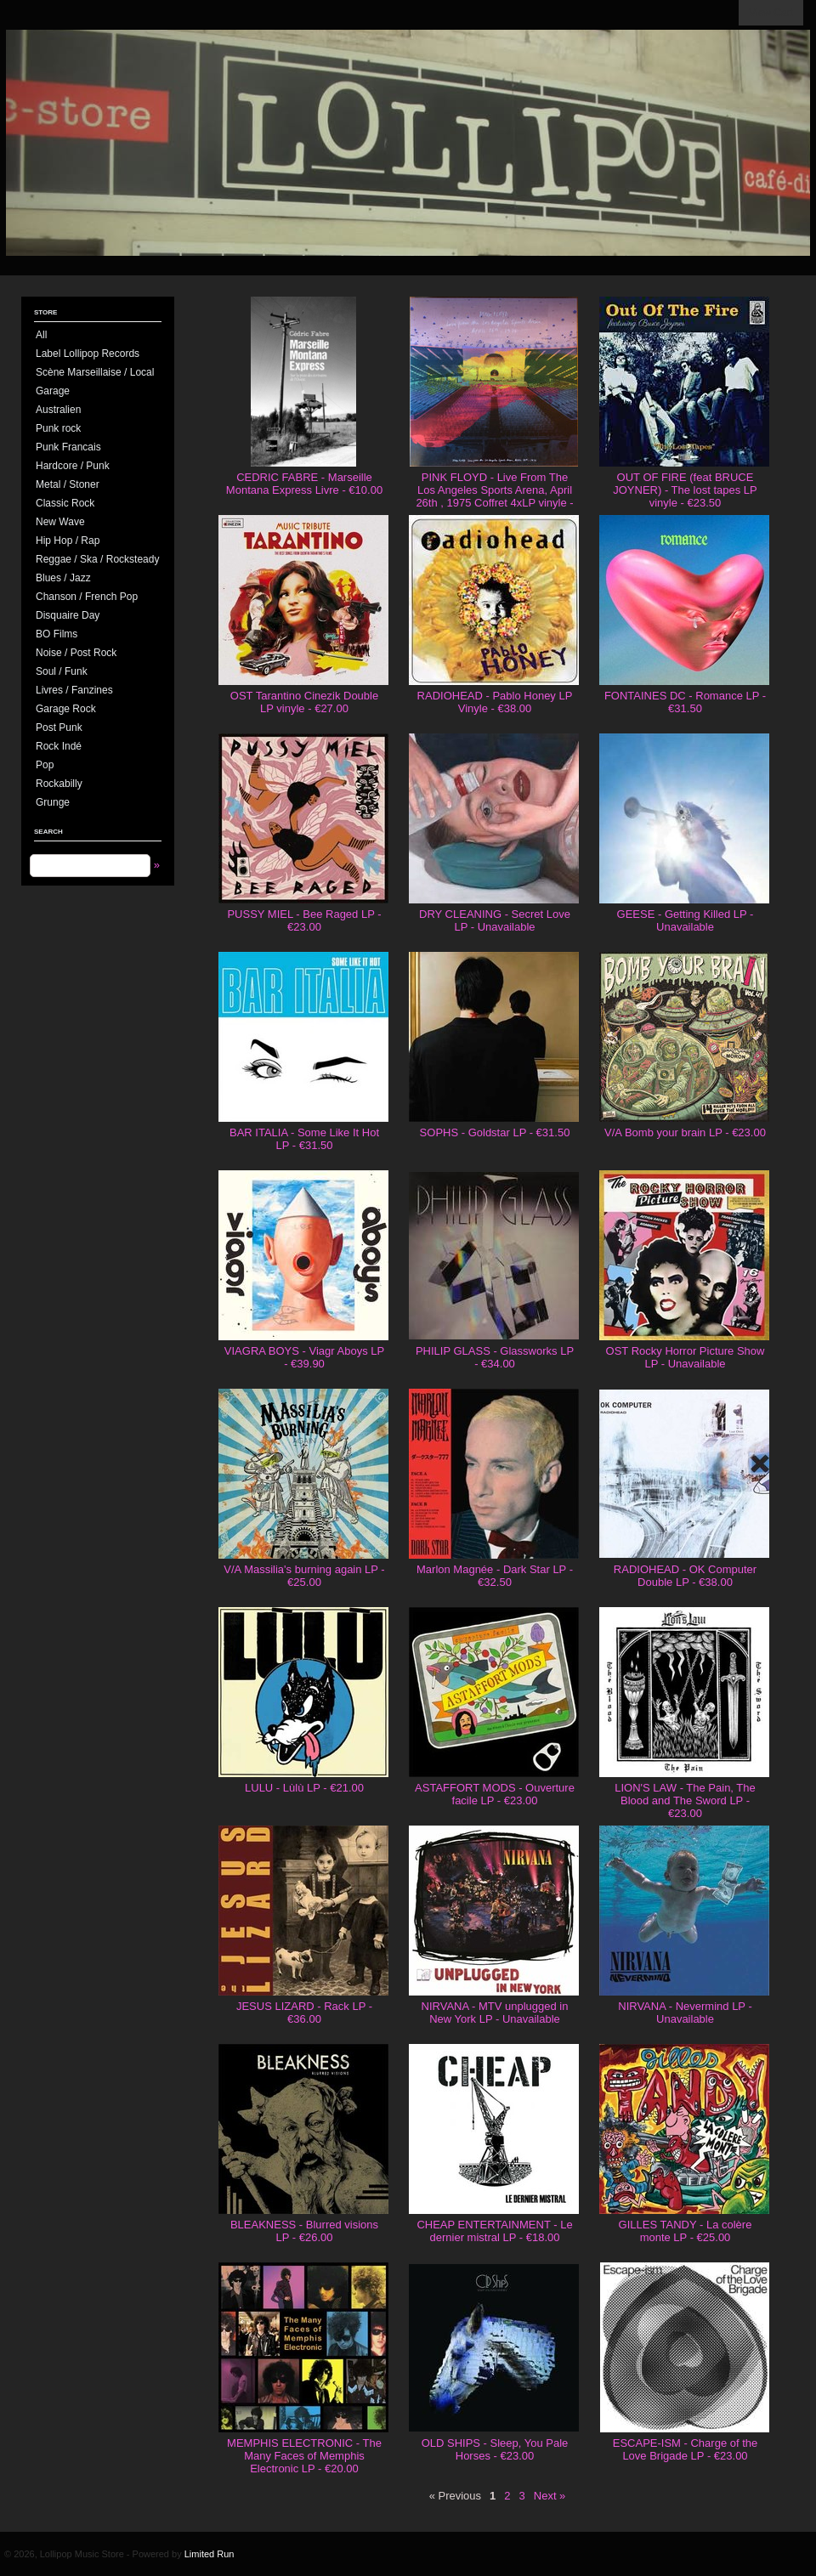 The image size is (816, 2576). What do you see at coordinates (304, 920) in the screenshot?
I see `PUSSY MIEL - Bee Raged LP - €23.00` at bounding box center [304, 920].